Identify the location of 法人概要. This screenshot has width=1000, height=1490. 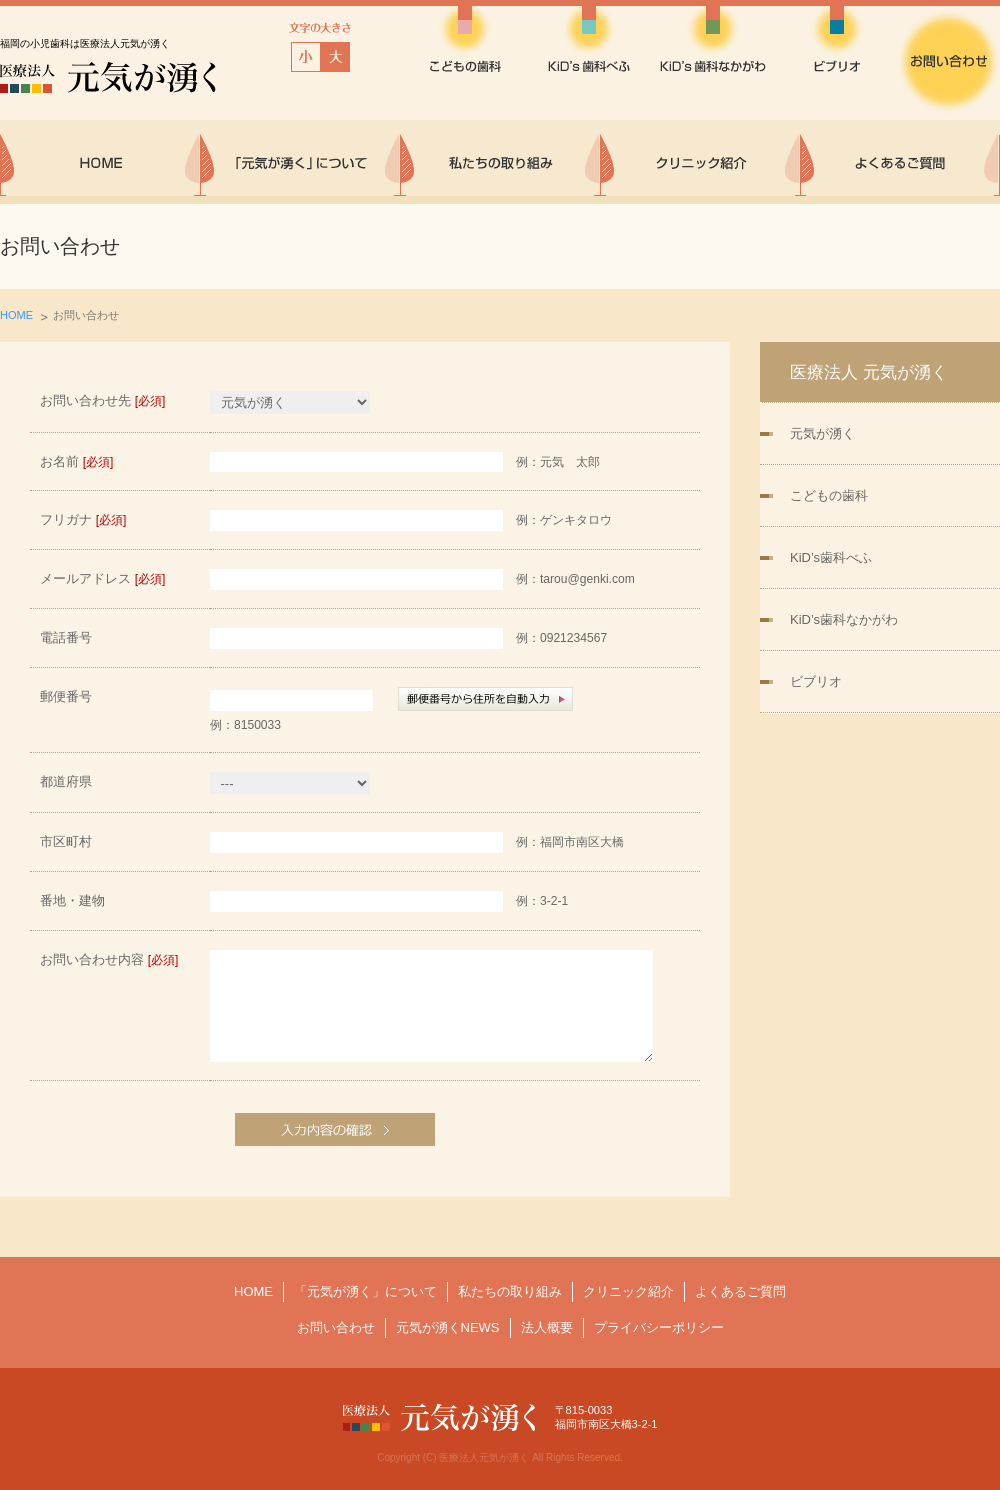
(547, 1327).